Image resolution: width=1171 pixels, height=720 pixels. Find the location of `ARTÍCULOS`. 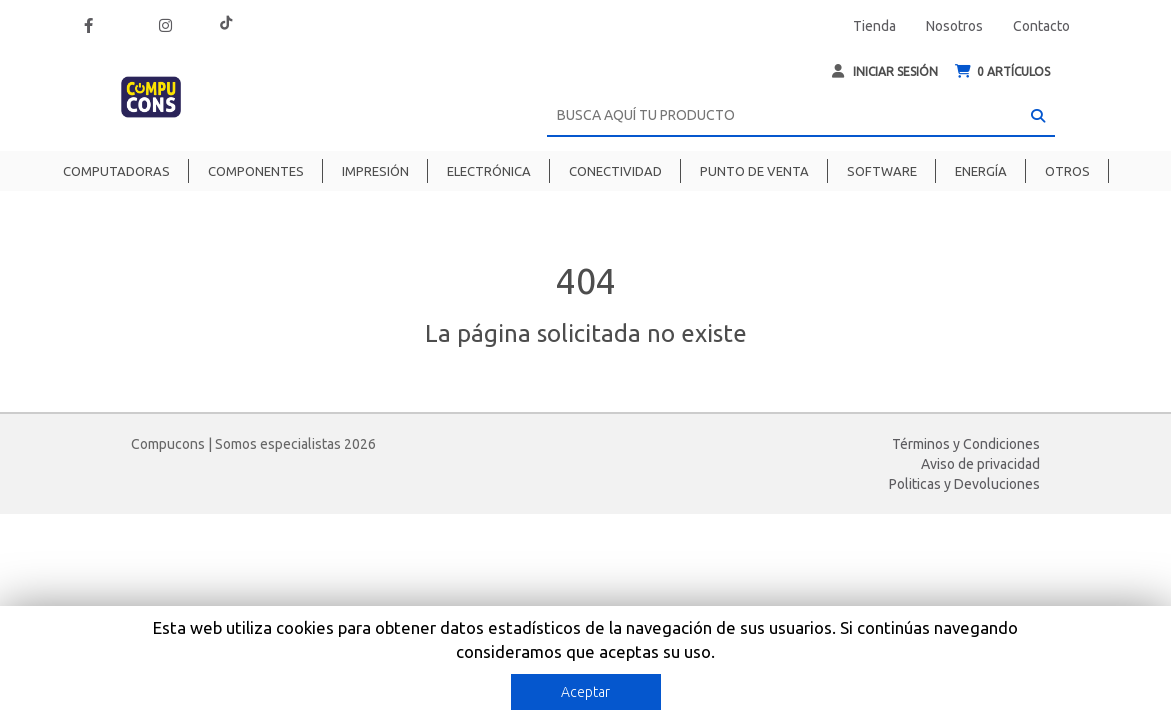

ARTÍCULOS is located at coordinates (1002, 71).